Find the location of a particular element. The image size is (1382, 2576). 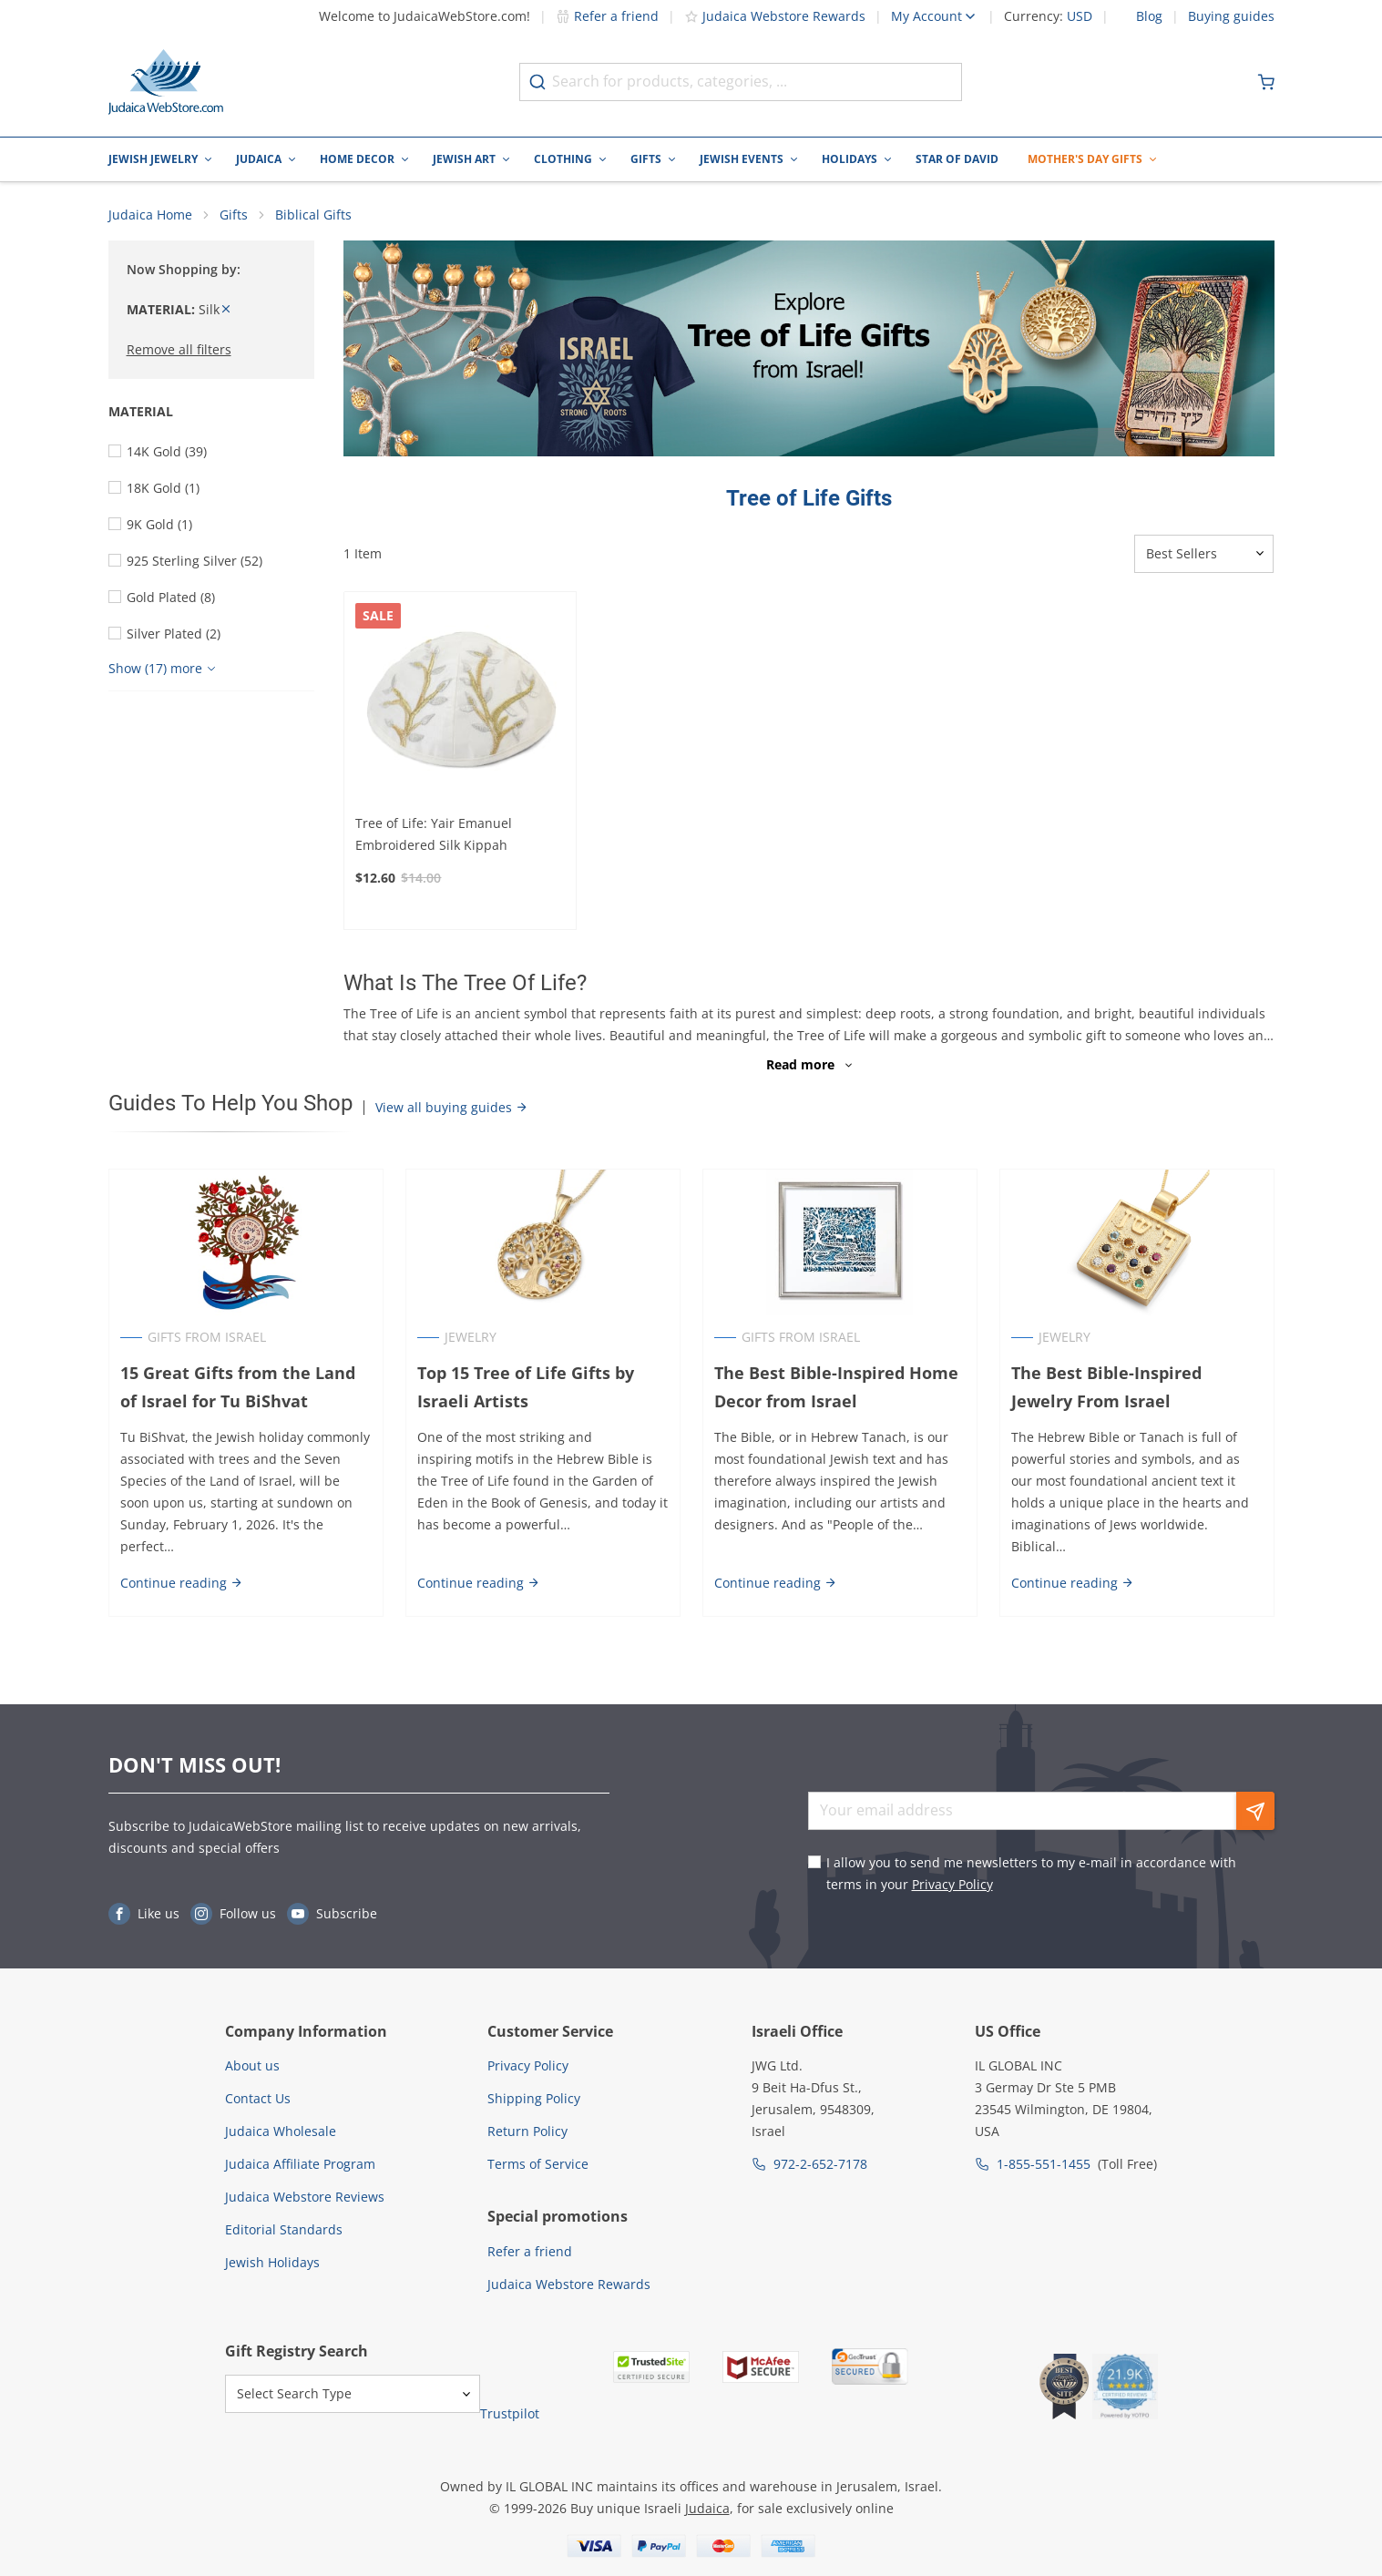

Contact Us is located at coordinates (258, 2098).